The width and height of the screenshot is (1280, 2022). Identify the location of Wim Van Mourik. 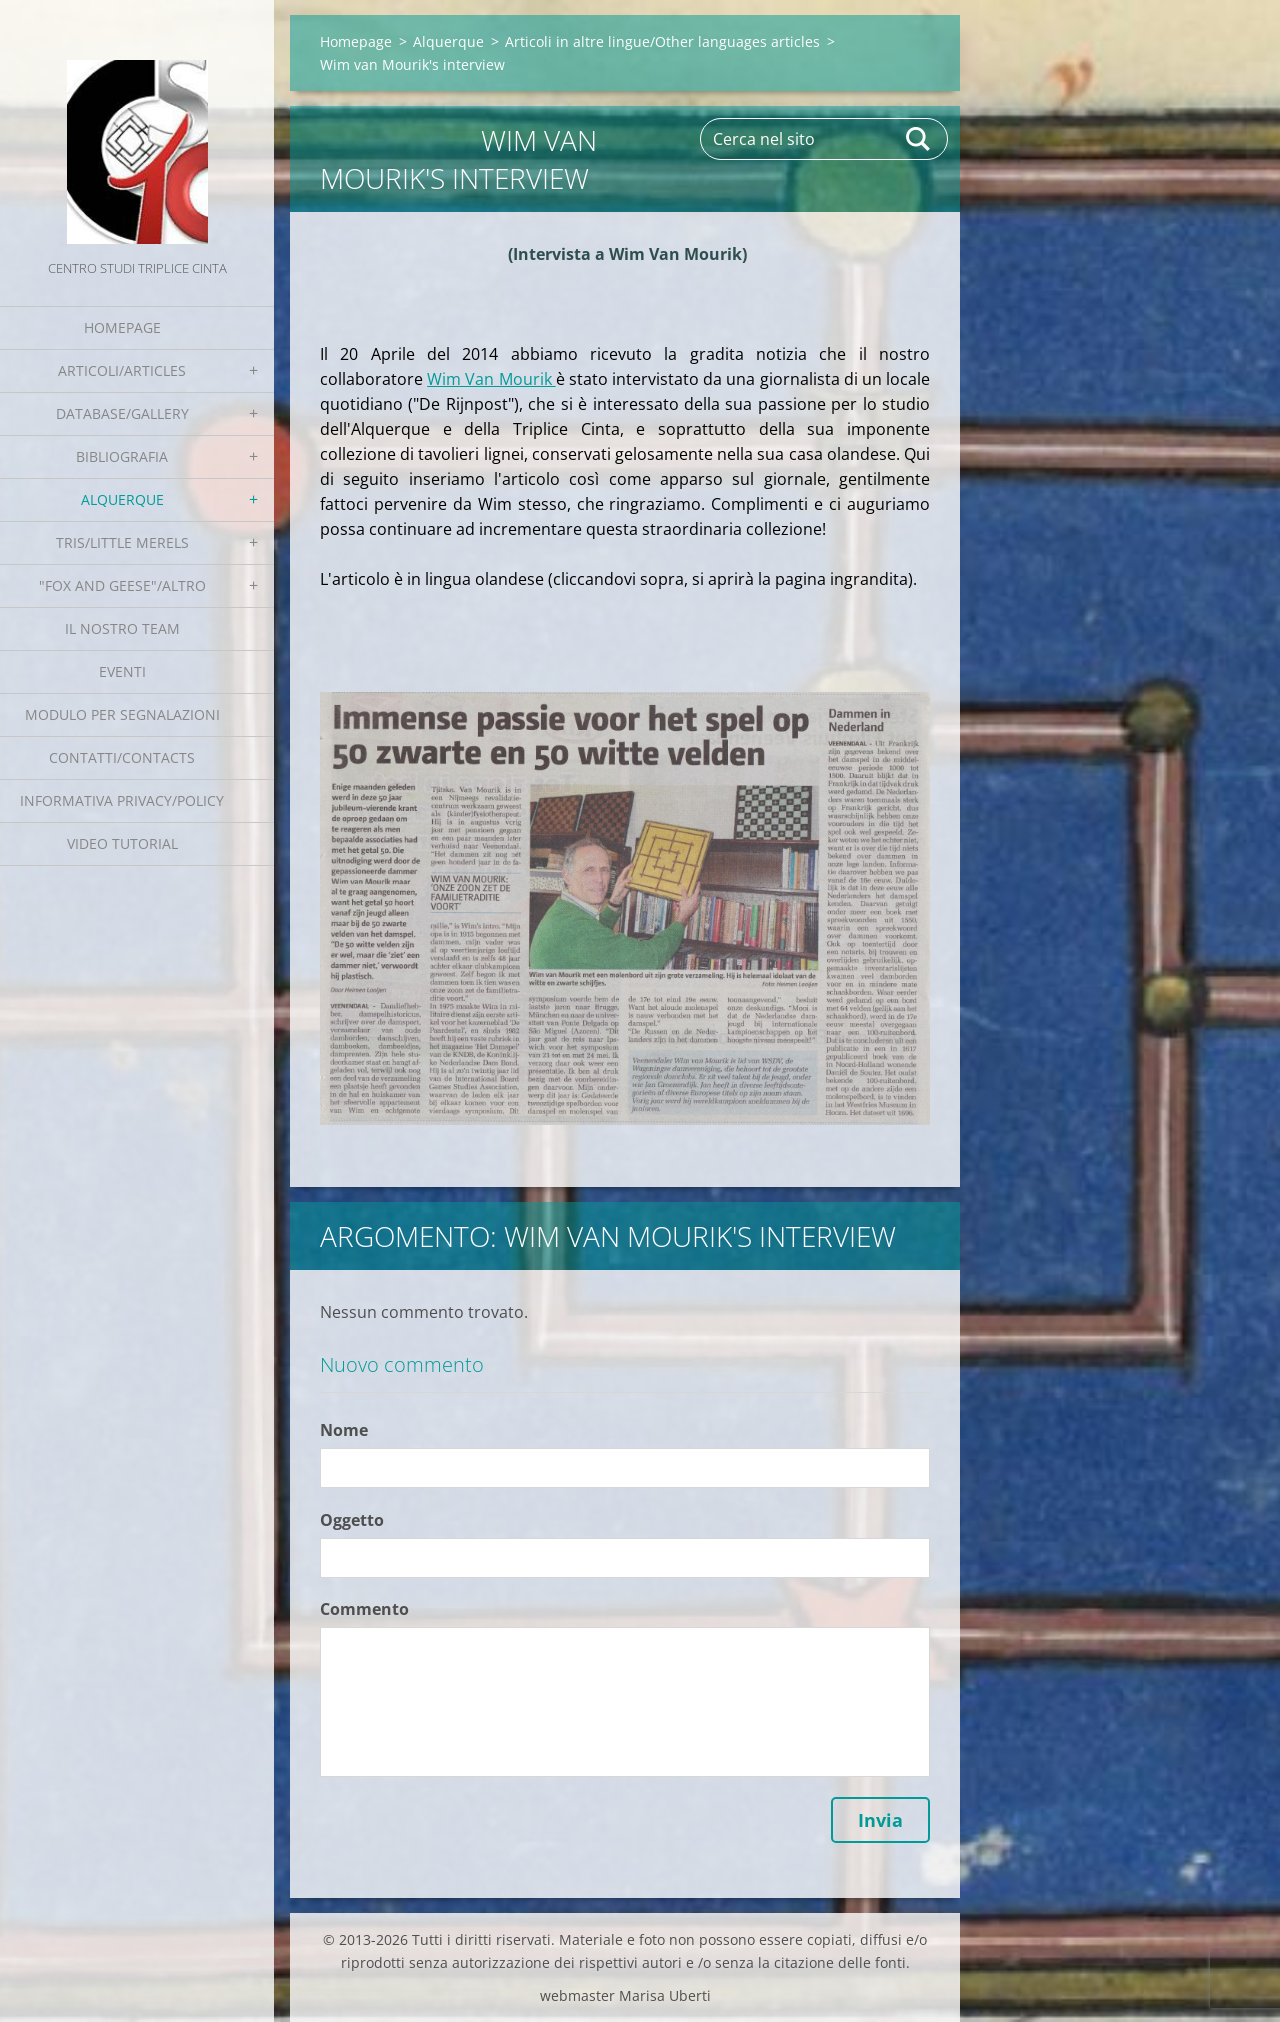
(491, 379).